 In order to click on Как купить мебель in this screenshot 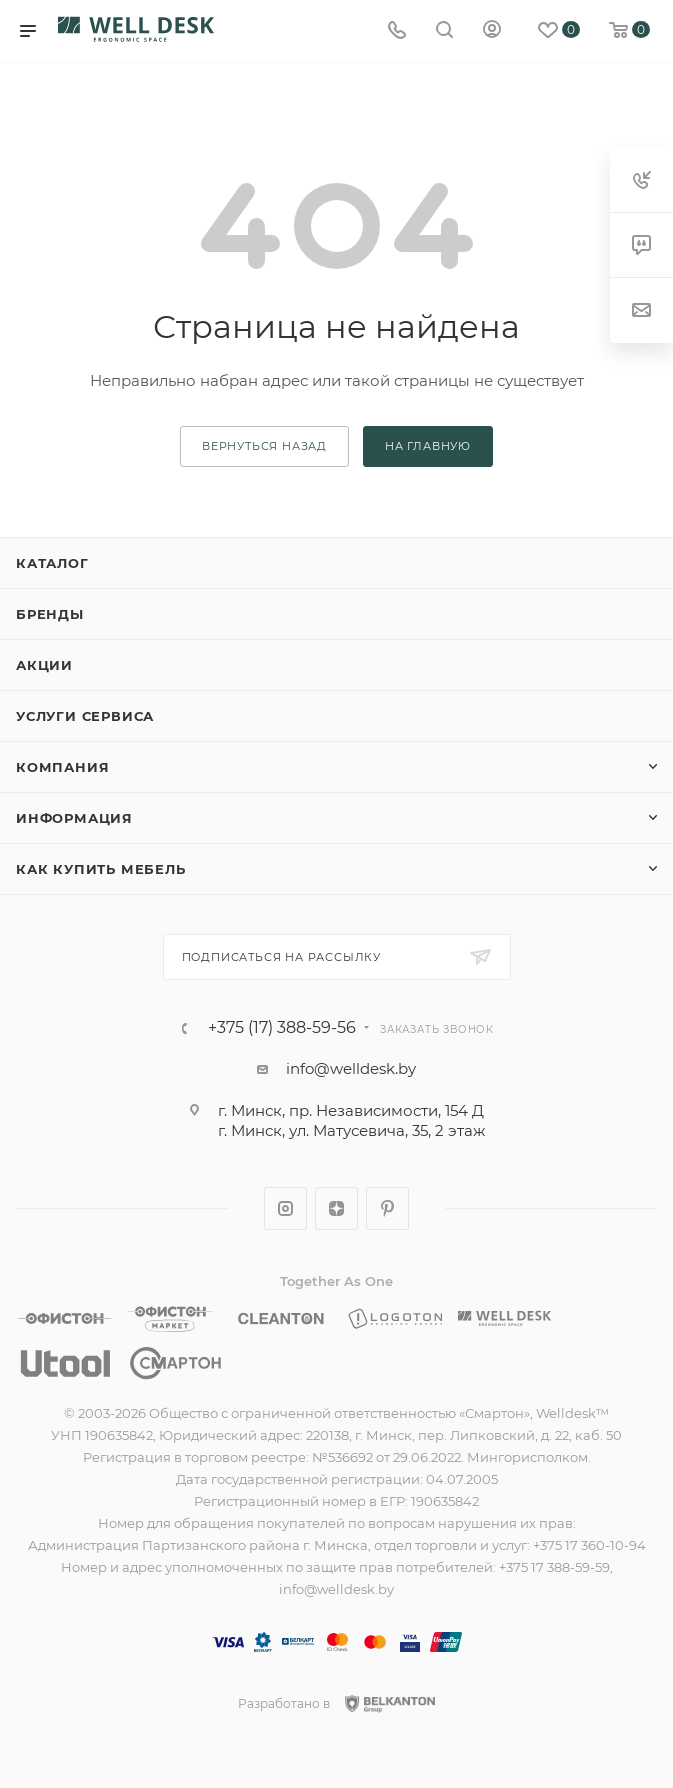, I will do `click(101, 869)`.